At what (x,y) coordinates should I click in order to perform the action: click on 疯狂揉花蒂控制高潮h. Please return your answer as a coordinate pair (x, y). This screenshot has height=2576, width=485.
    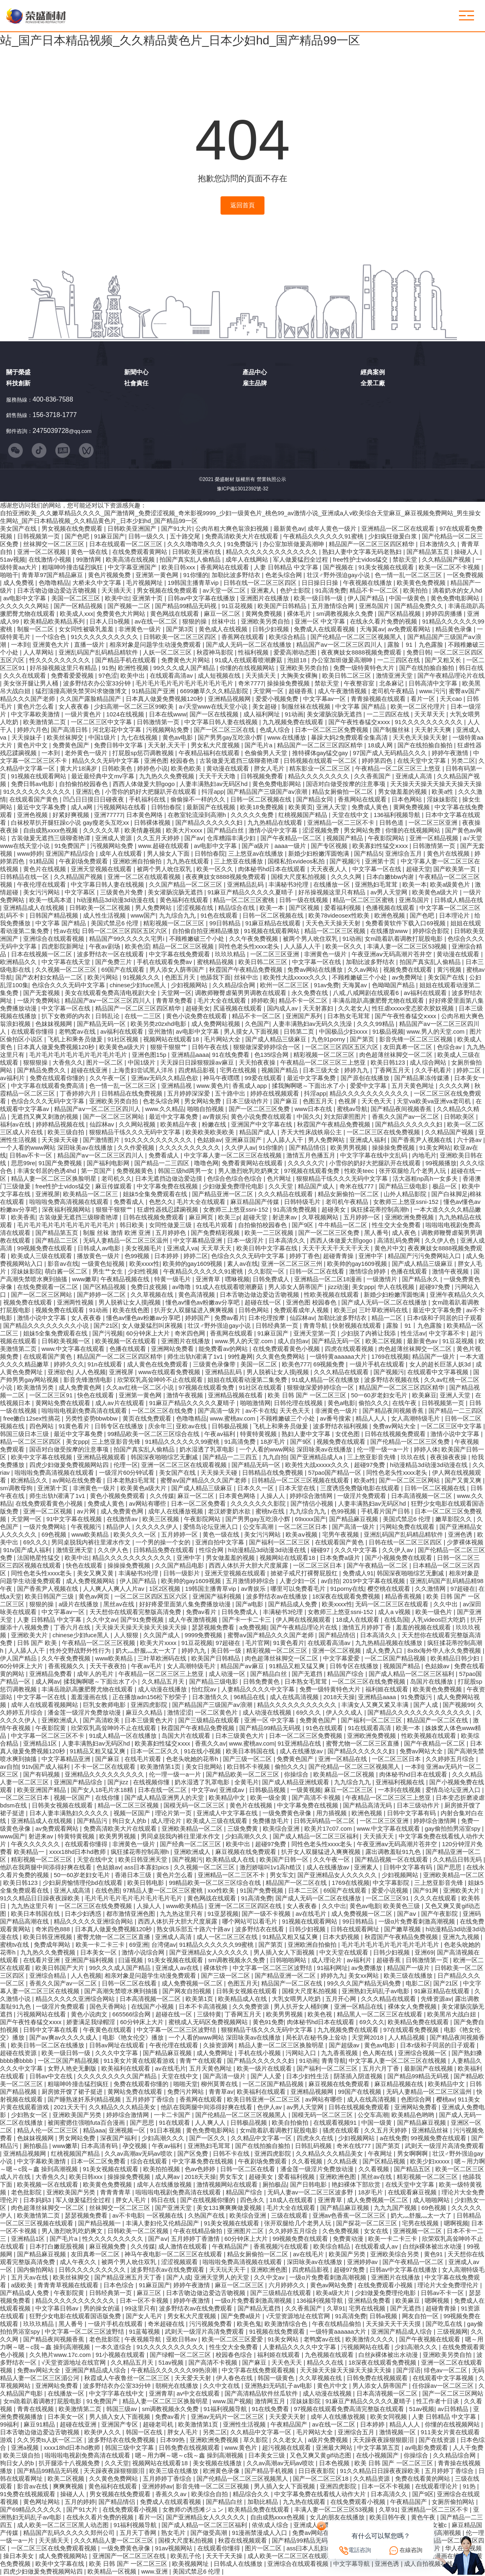
    Looking at the image, I should click on (381, 1210).